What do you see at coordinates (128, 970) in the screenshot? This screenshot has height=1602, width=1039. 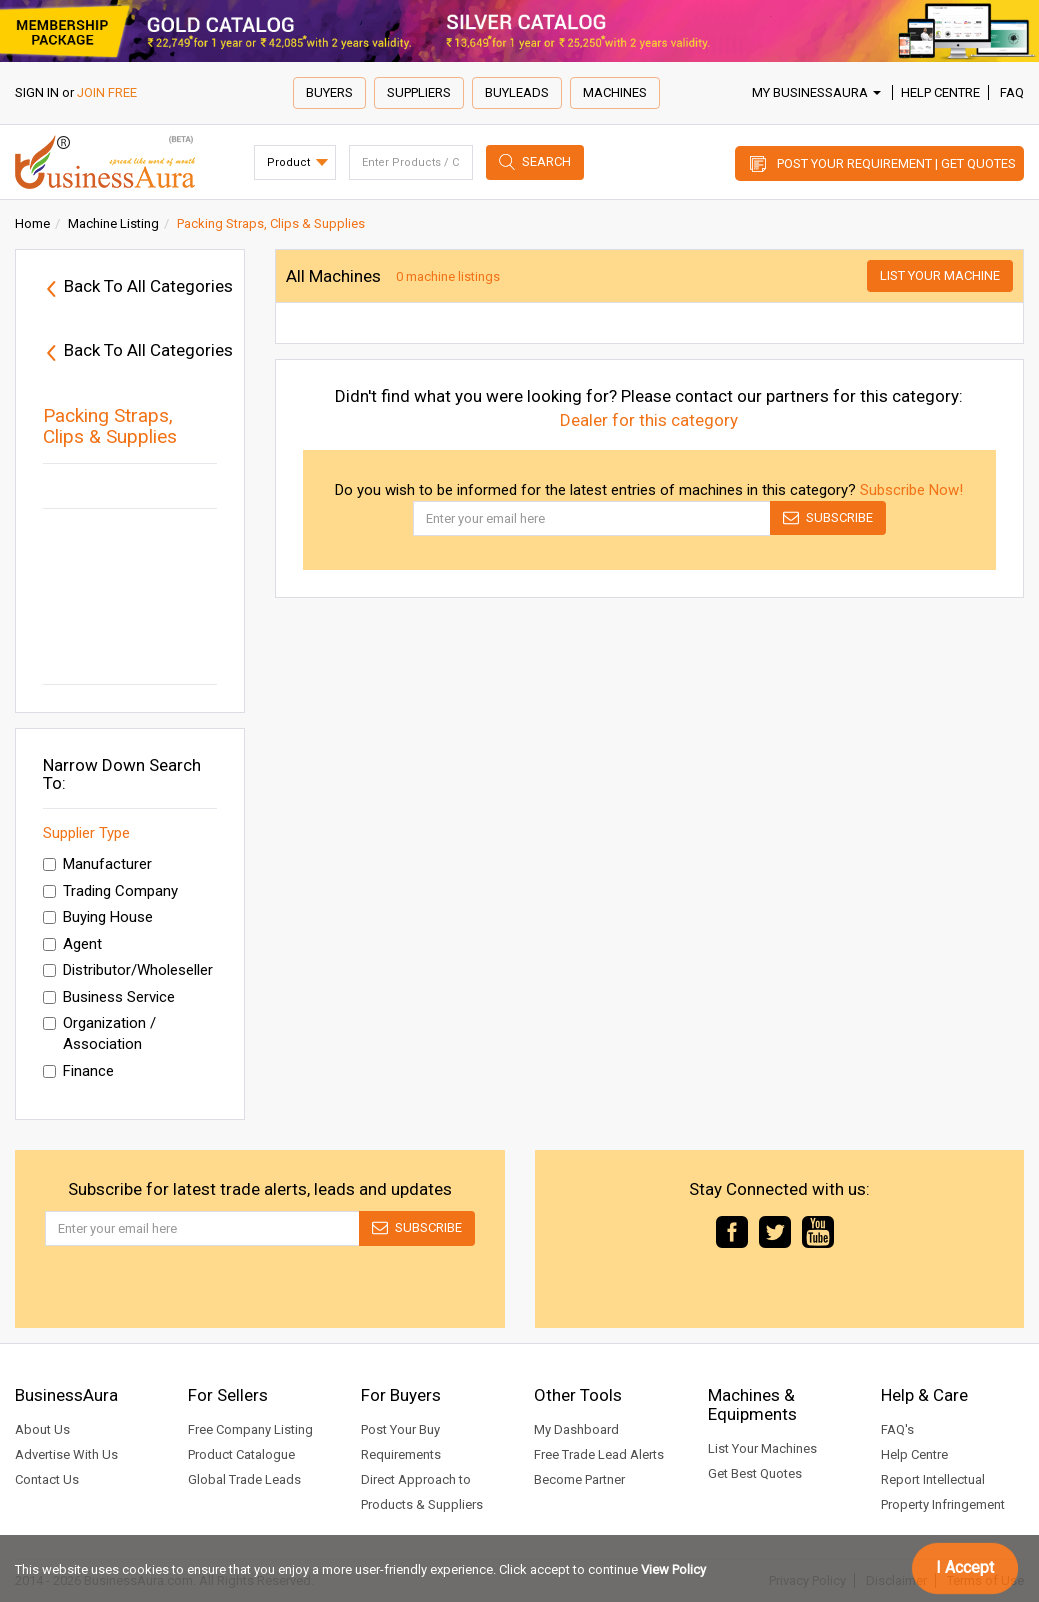 I see `Distributor/Wholeseller` at bounding box center [128, 970].